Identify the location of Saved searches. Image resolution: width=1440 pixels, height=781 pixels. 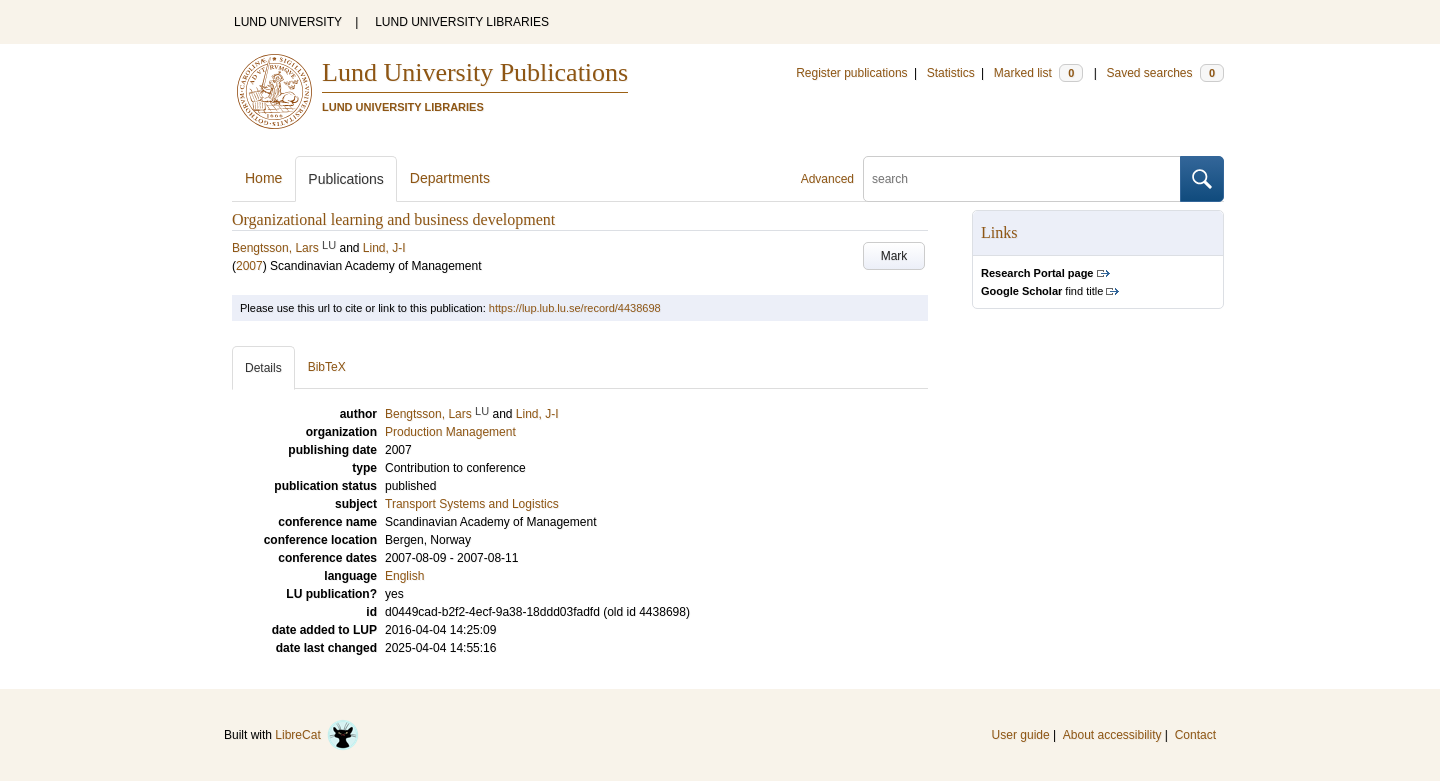
(1165, 73).